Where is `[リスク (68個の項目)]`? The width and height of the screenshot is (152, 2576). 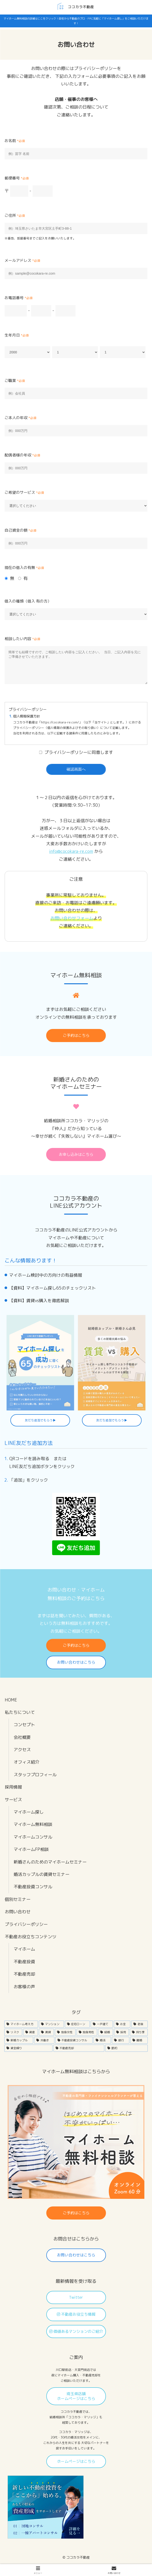 [リスク (68個の項目)] is located at coordinates (13, 2032).